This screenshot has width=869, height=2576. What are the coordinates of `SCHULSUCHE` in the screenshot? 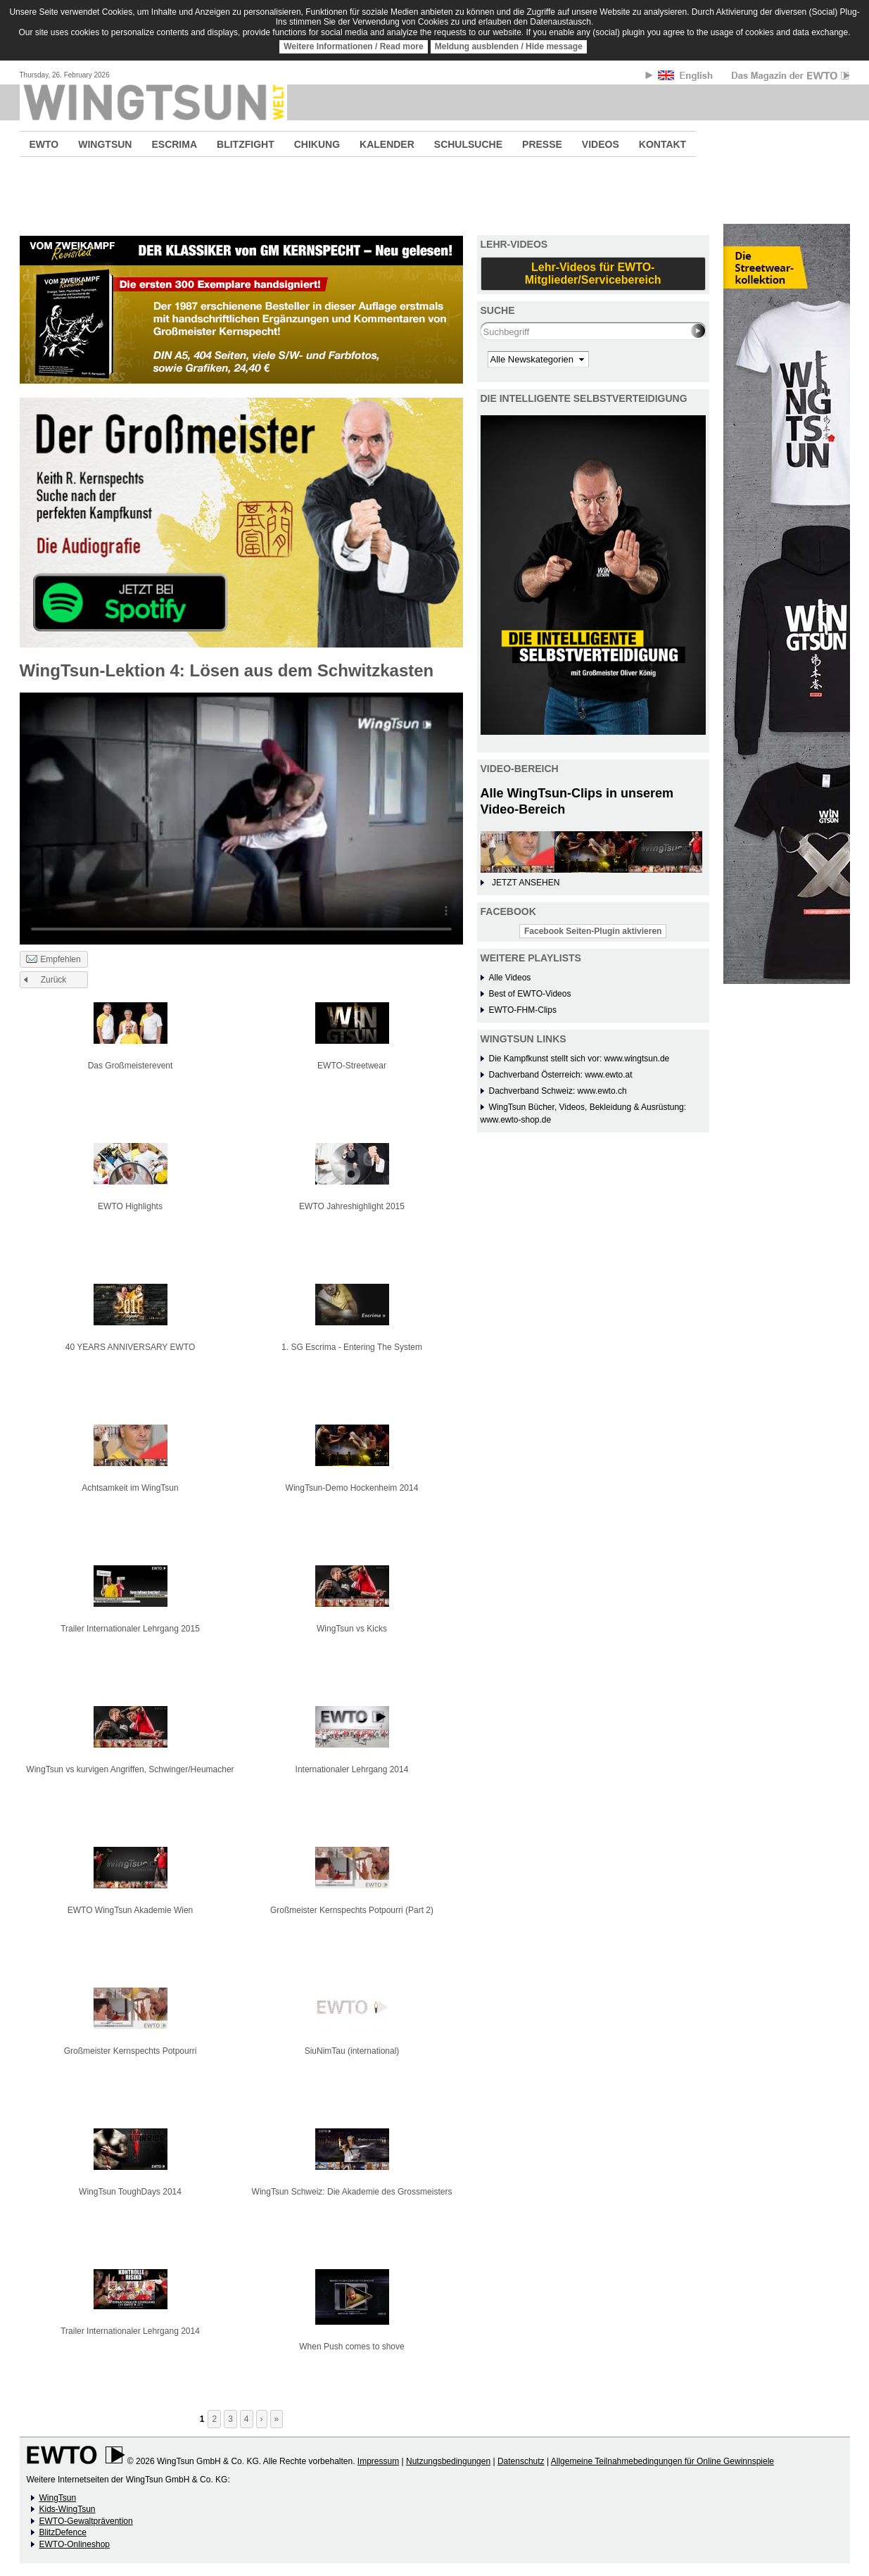 It's located at (468, 144).